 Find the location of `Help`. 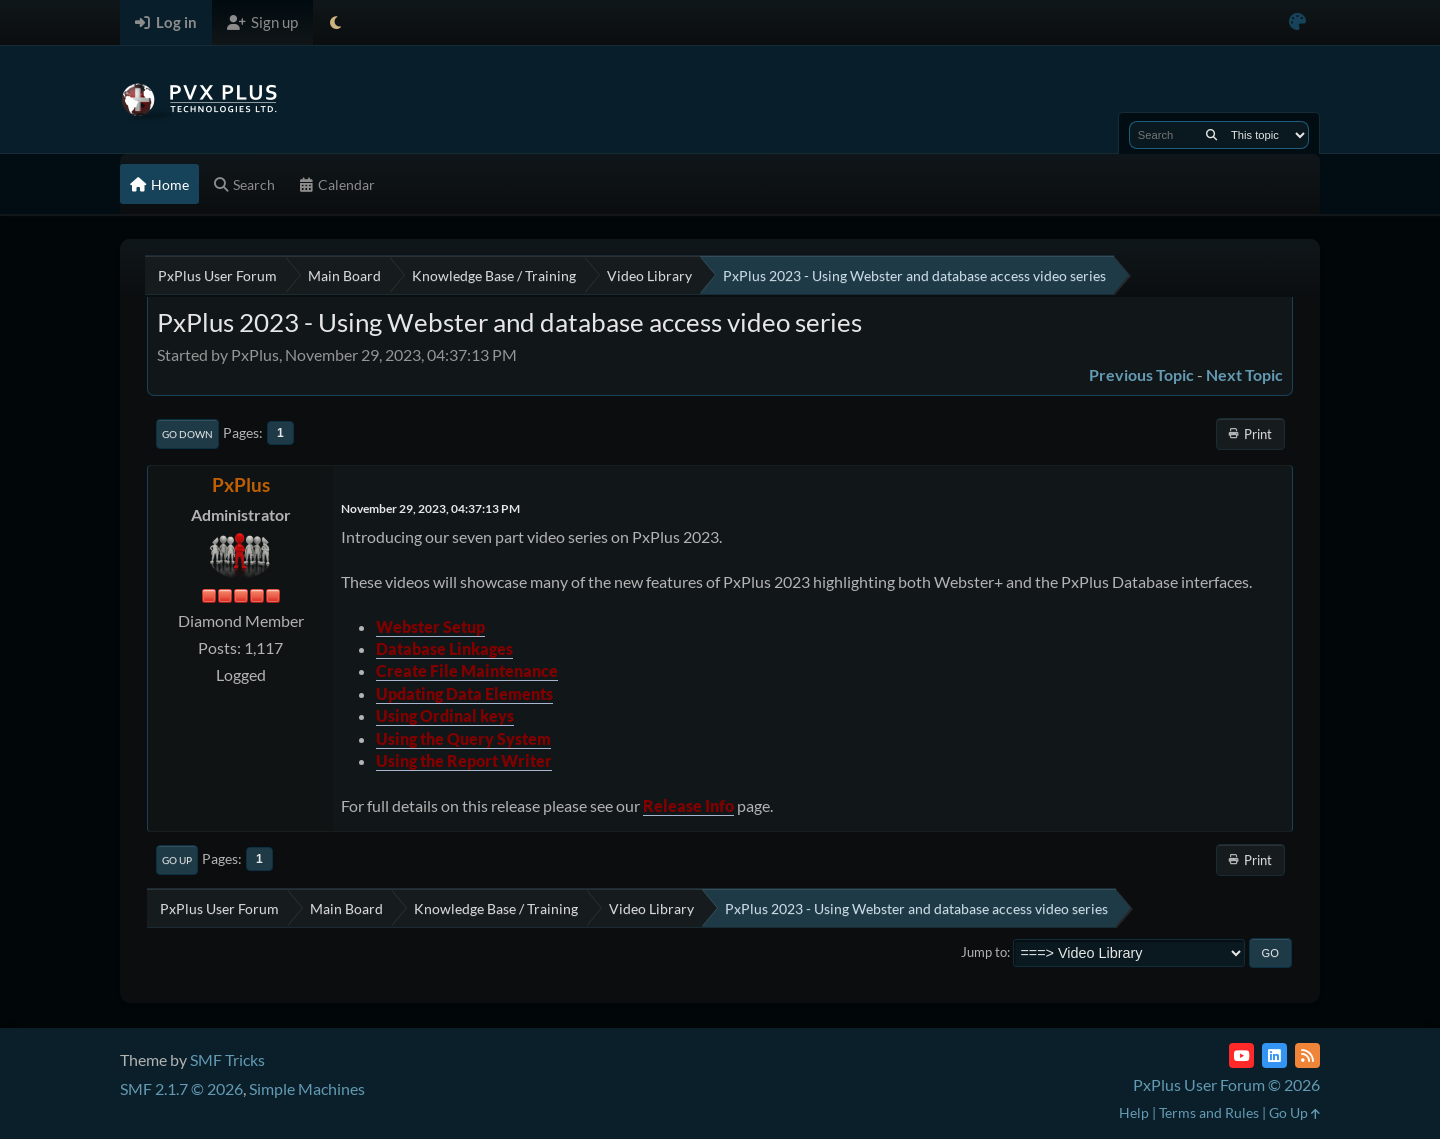

Help is located at coordinates (1134, 1112).